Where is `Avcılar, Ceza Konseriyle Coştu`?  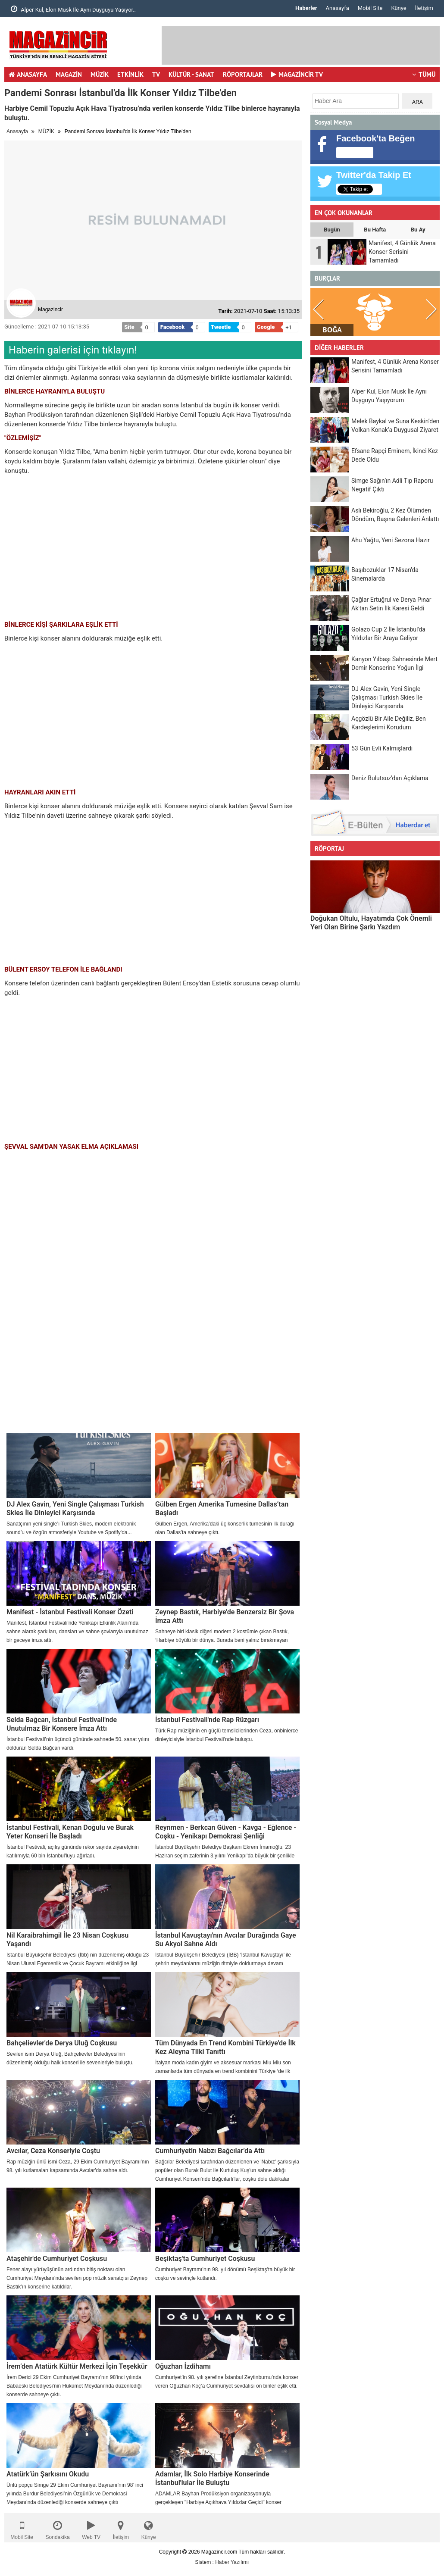
Avcılar, Ceza Konseriyle Coştu is located at coordinates (53, 2151).